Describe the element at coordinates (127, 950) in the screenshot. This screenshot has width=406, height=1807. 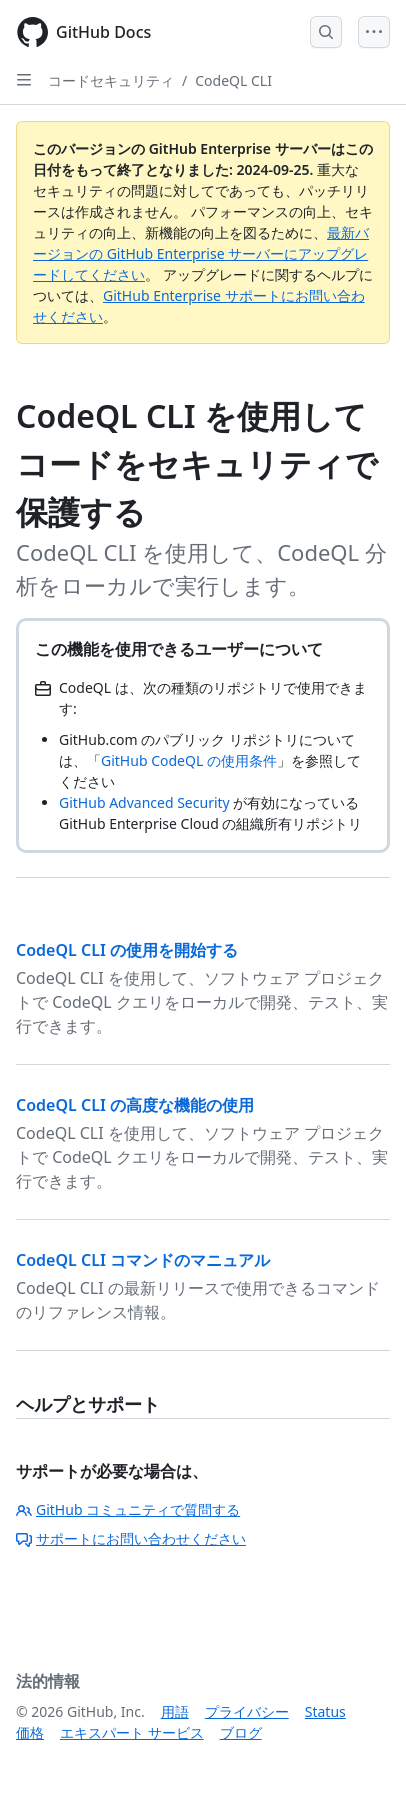
I see `CodeQL CLI の使用を開始する` at that location.